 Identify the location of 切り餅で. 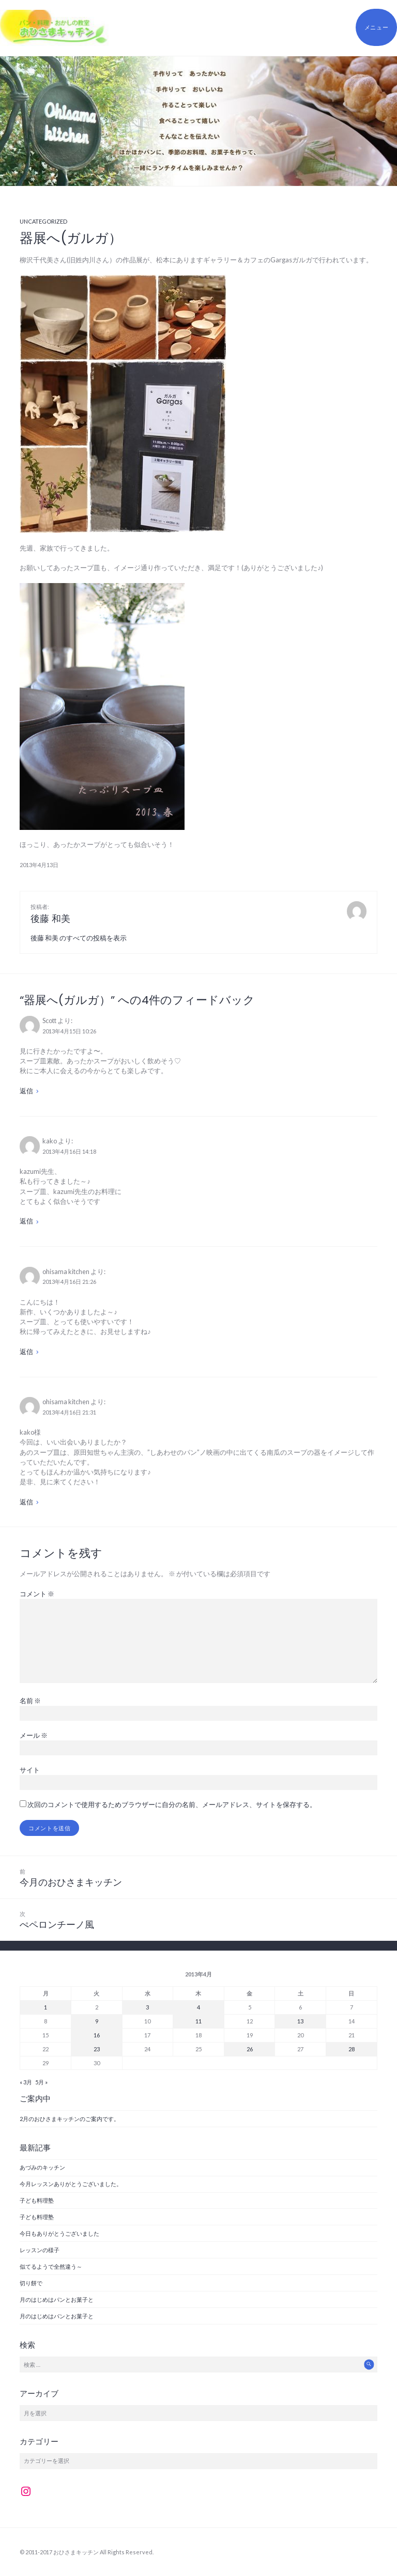
(31, 2283).